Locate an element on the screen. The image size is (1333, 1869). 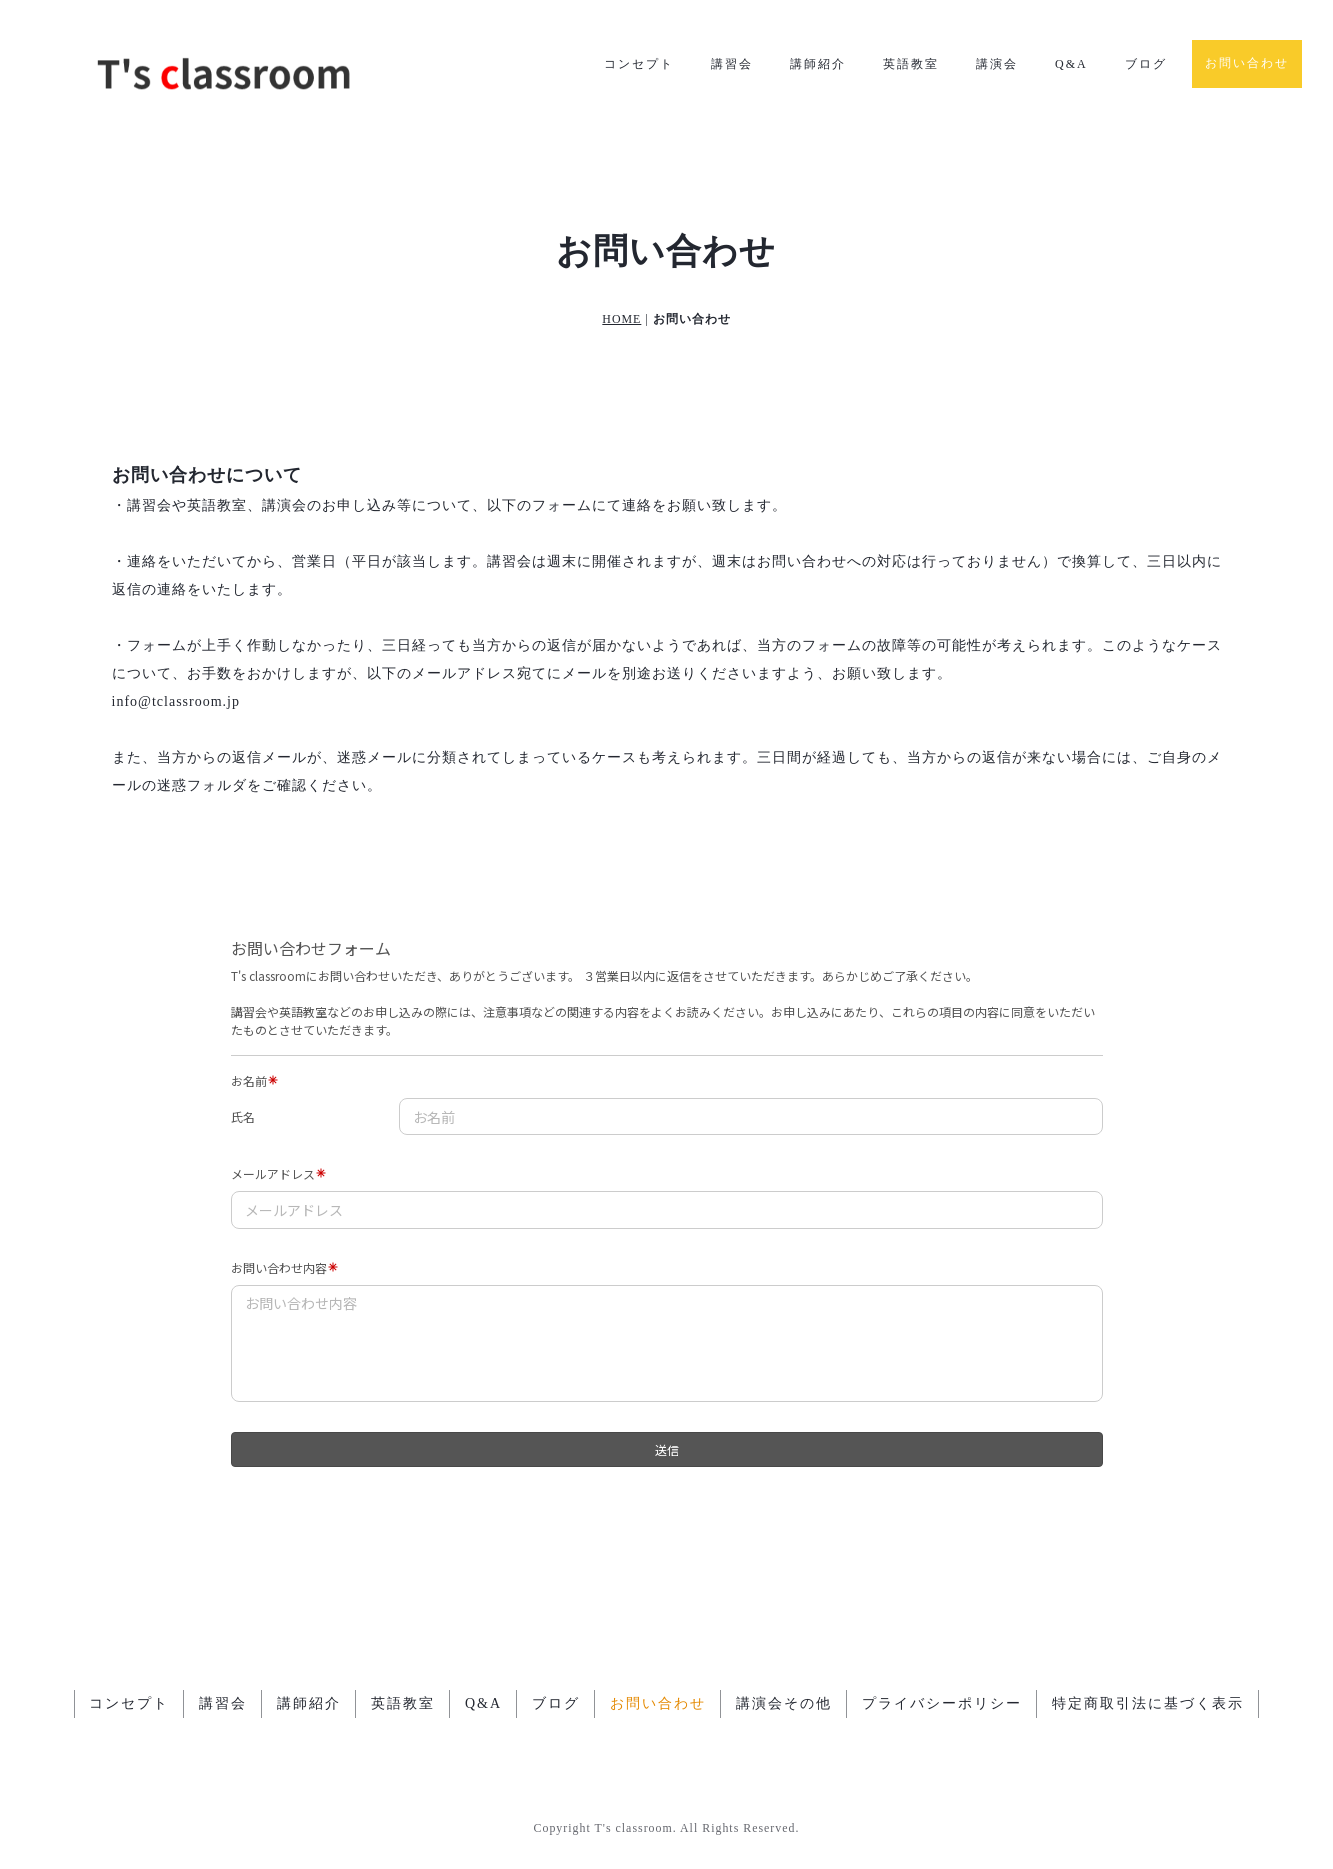
コンセプト is located at coordinates (639, 64).